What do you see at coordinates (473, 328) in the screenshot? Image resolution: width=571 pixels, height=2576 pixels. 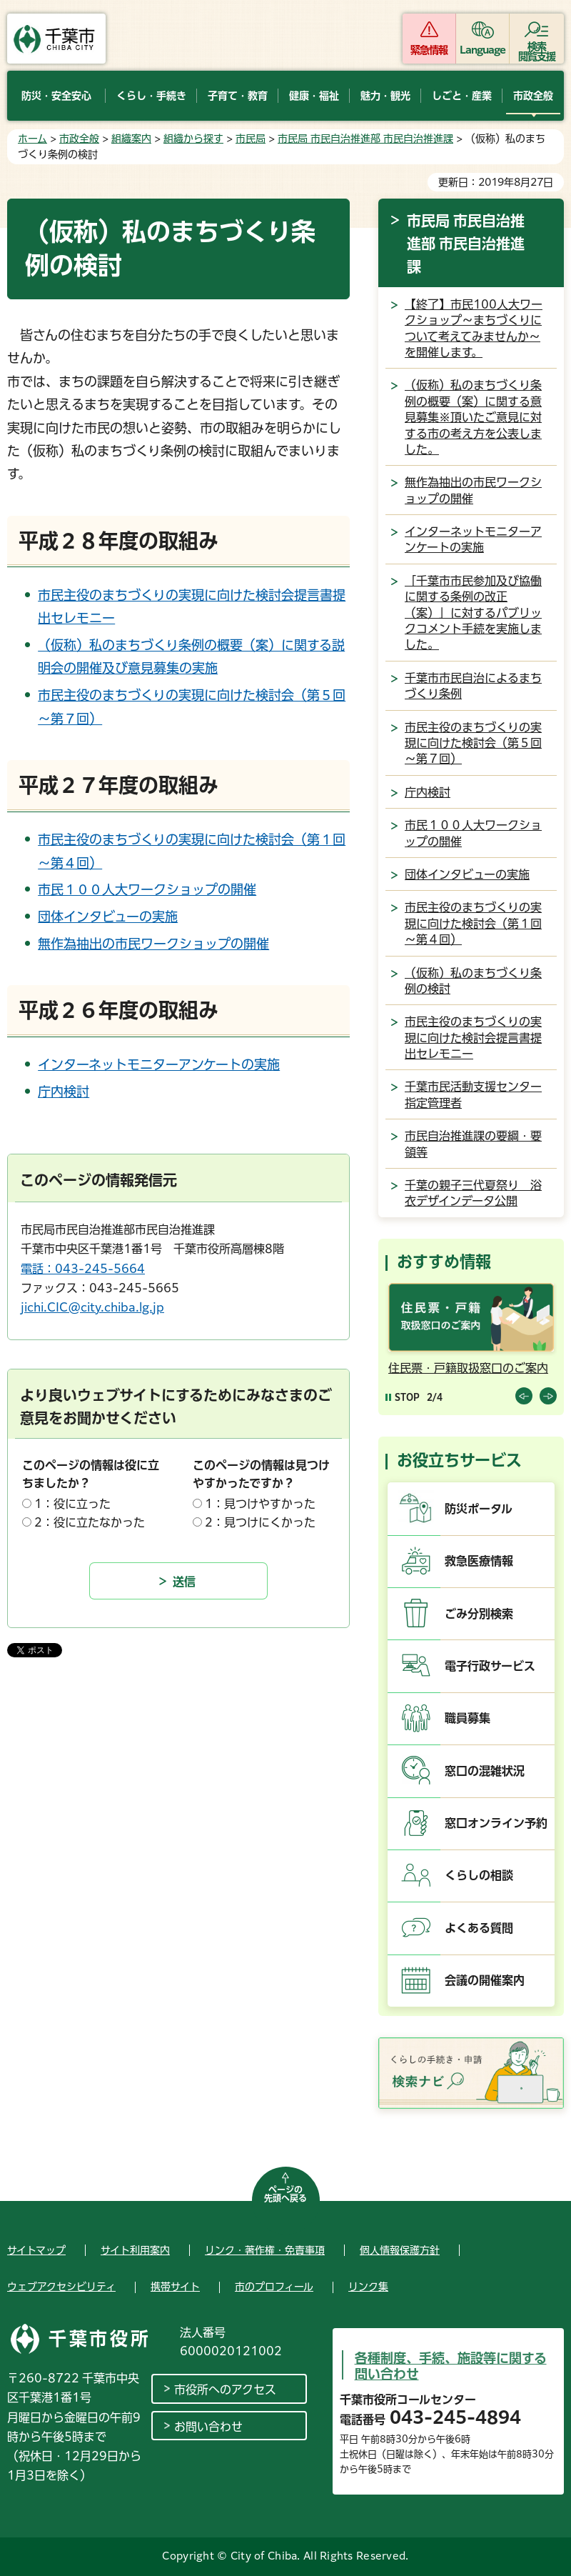 I see `【終了】市民100人大ワークショップ～まちづくりについて考えてみませんか～を開催します。` at bounding box center [473, 328].